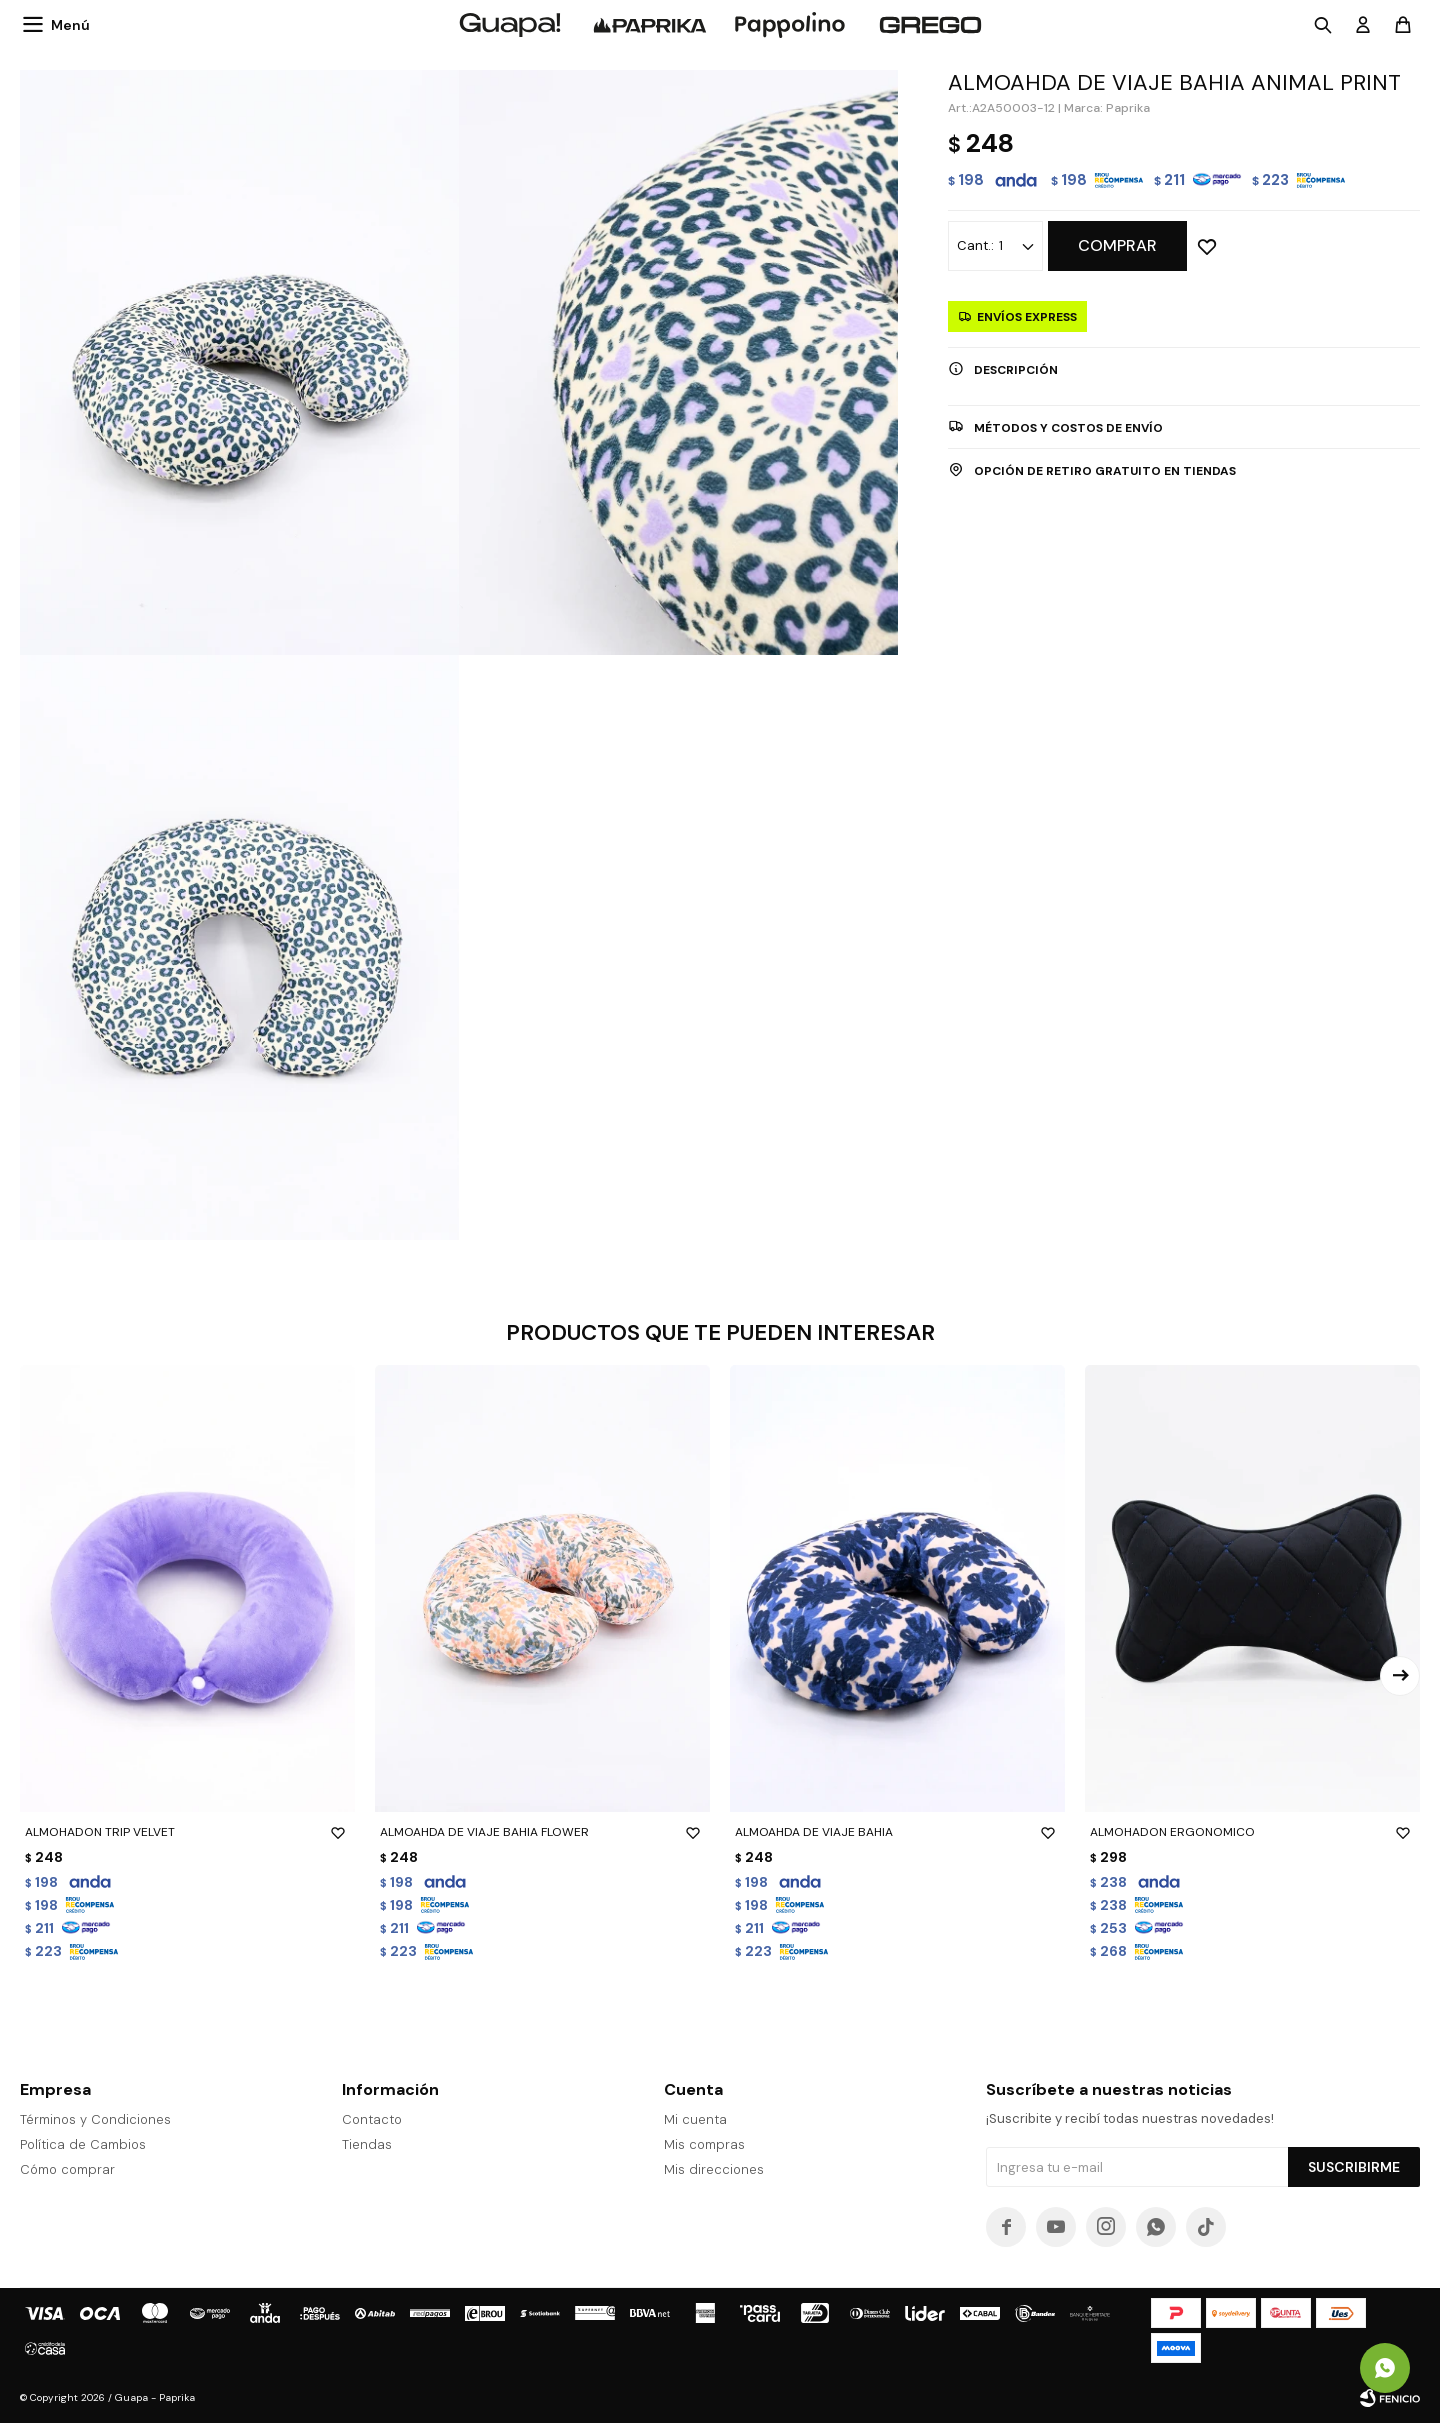  What do you see at coordinates (1117, 245) in the screenshot?
I see `Comprar` at bounding box center [1117, 245].